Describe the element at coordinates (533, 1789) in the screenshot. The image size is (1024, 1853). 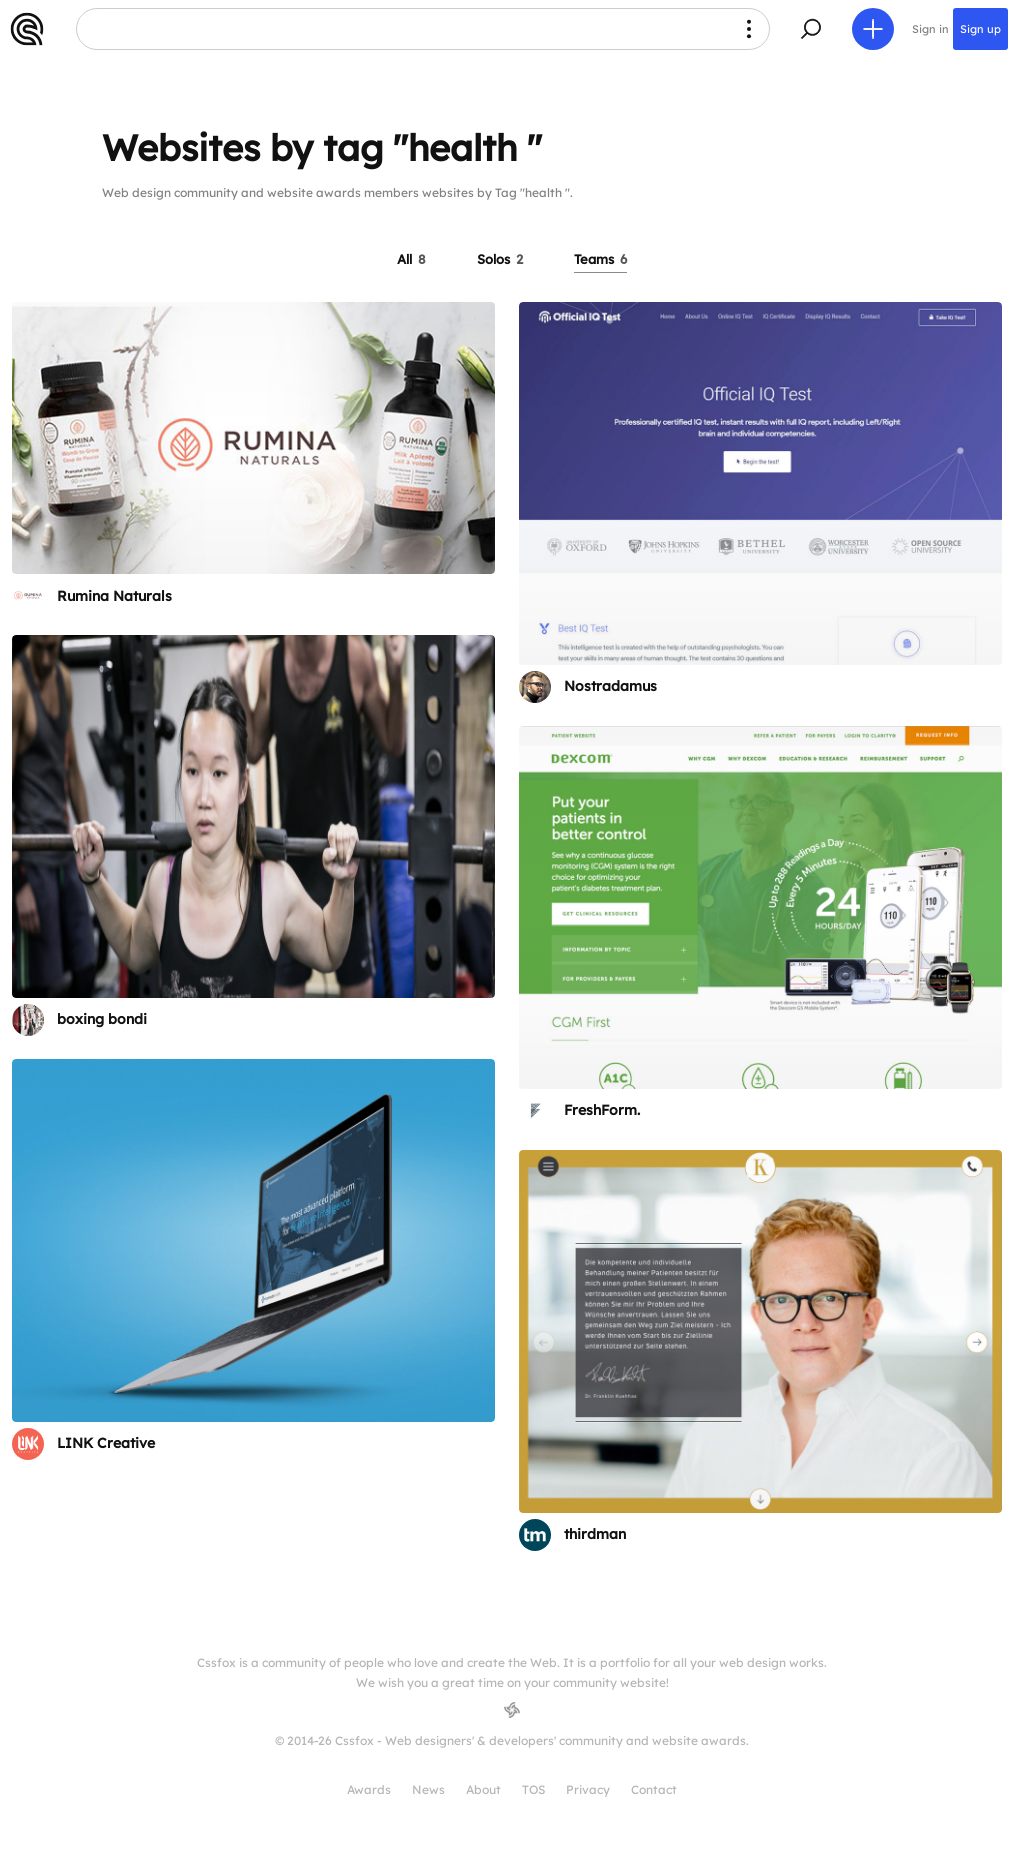
I see `TOS` at that location.